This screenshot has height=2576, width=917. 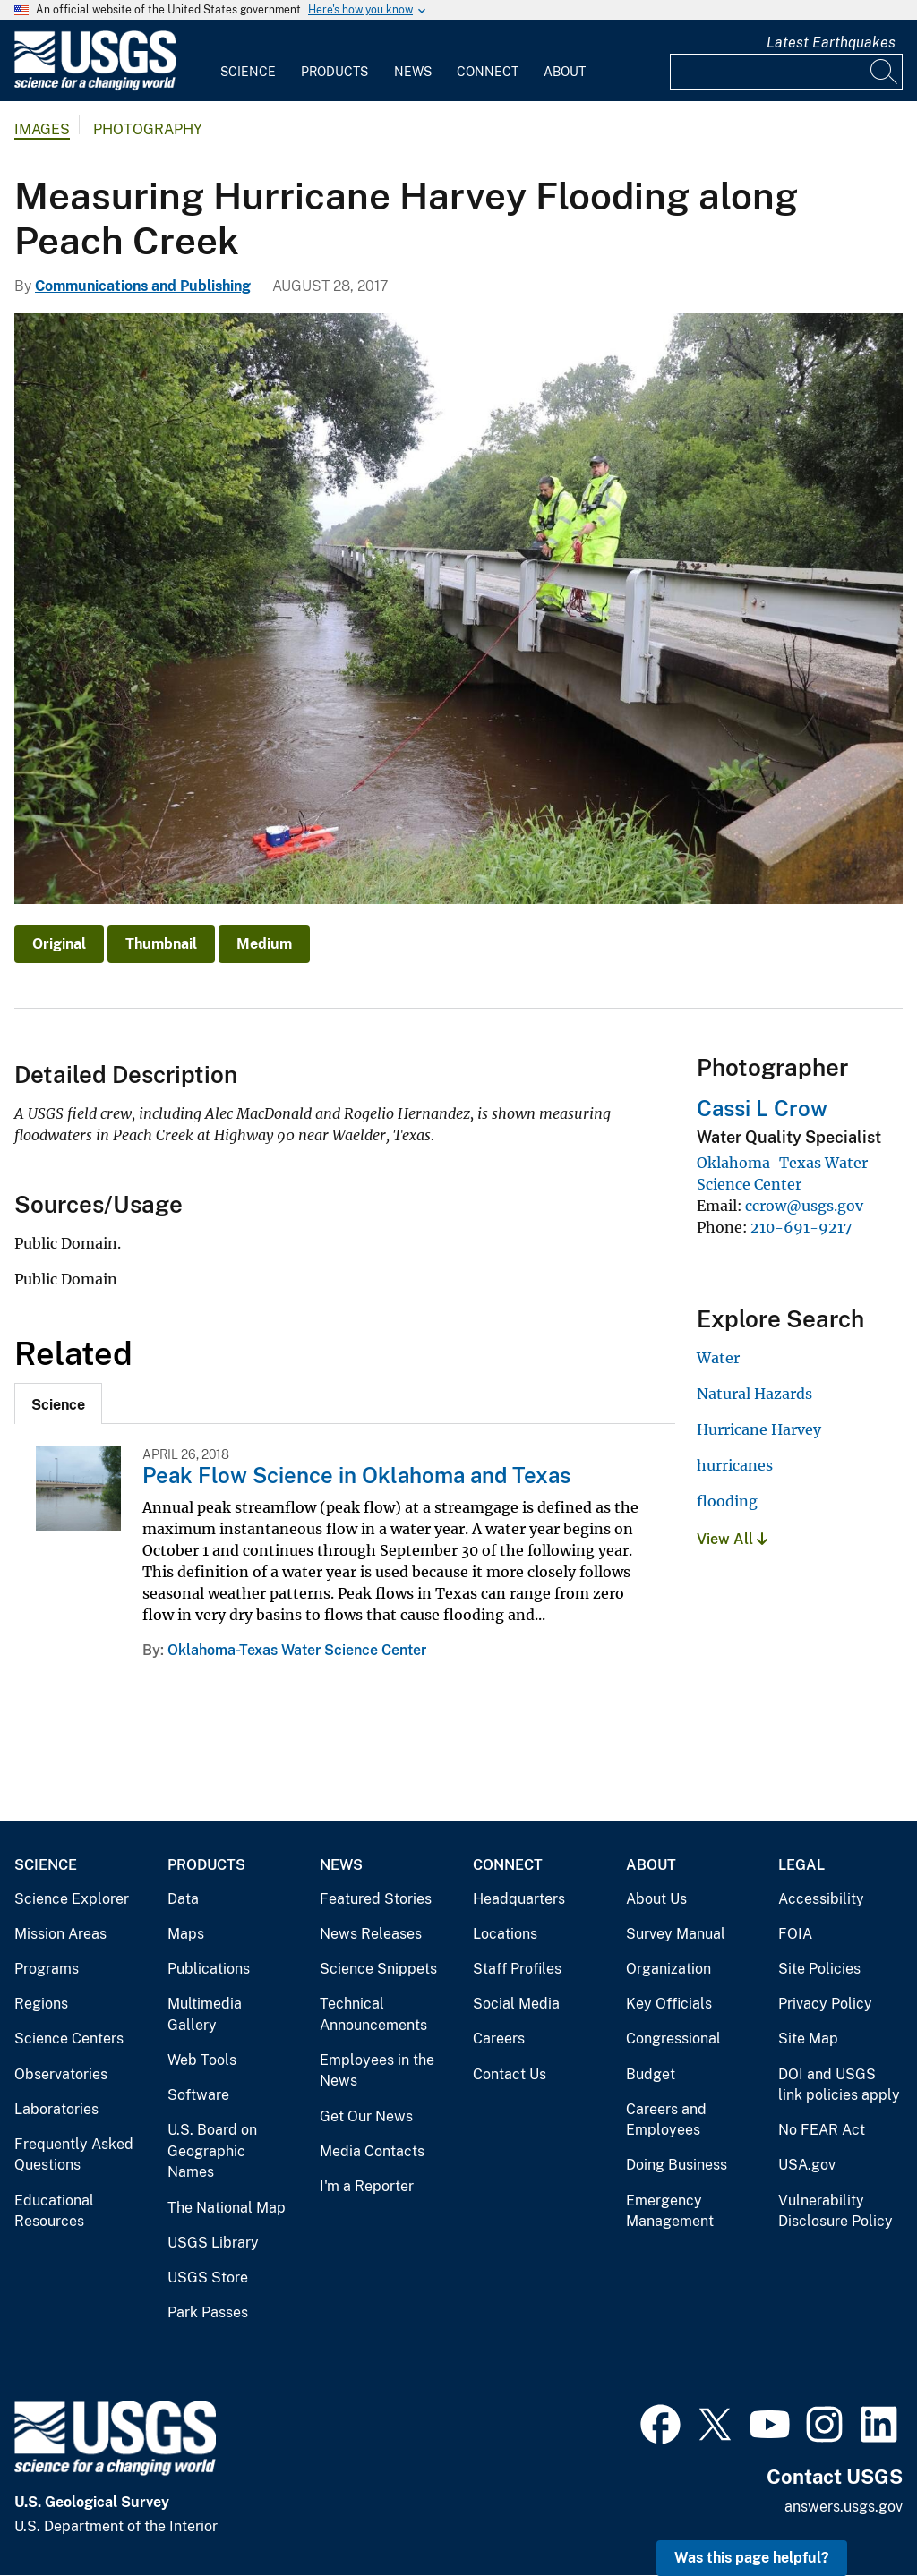 I want to click on Medium, so click(x=264, y=943).